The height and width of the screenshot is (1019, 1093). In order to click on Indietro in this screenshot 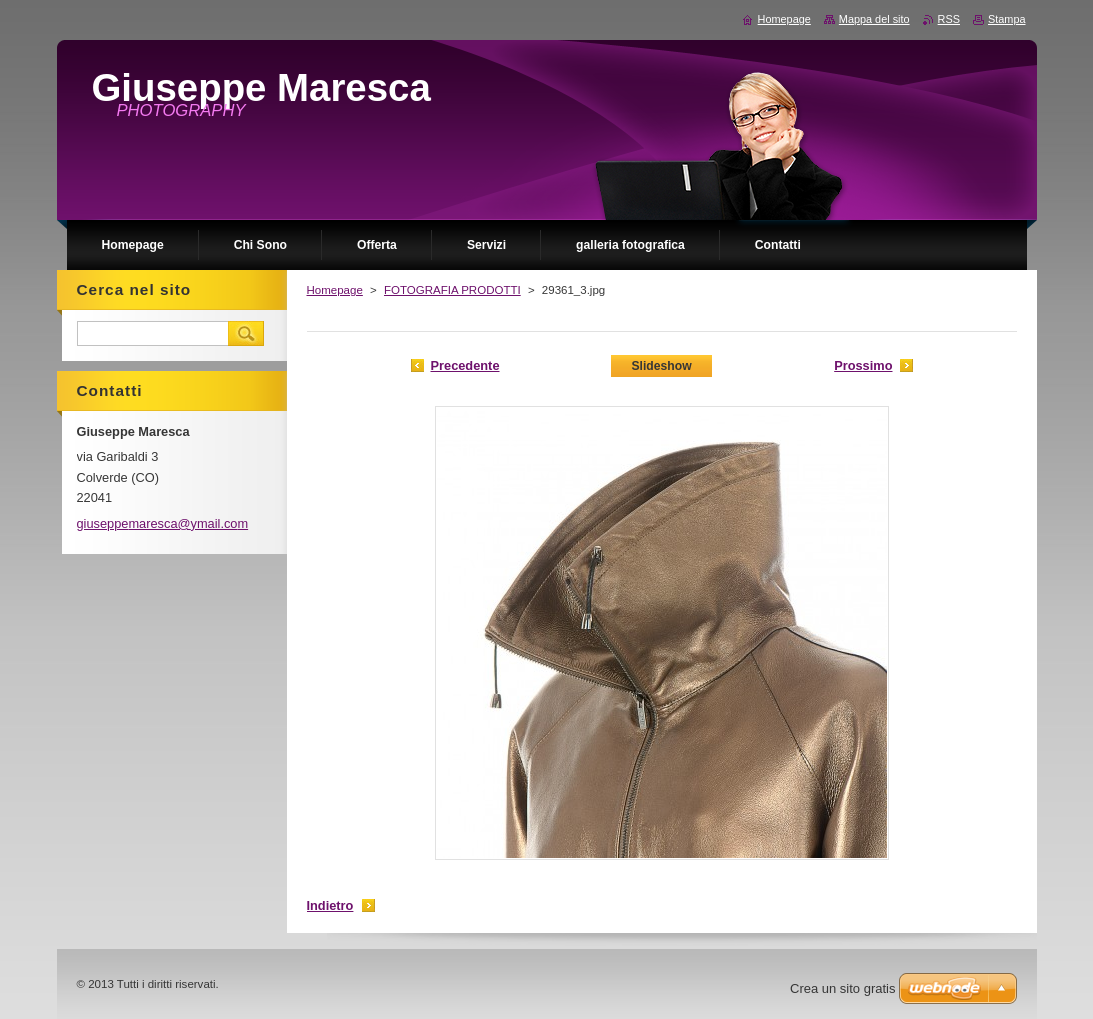, I will do `click(330, 905)`.